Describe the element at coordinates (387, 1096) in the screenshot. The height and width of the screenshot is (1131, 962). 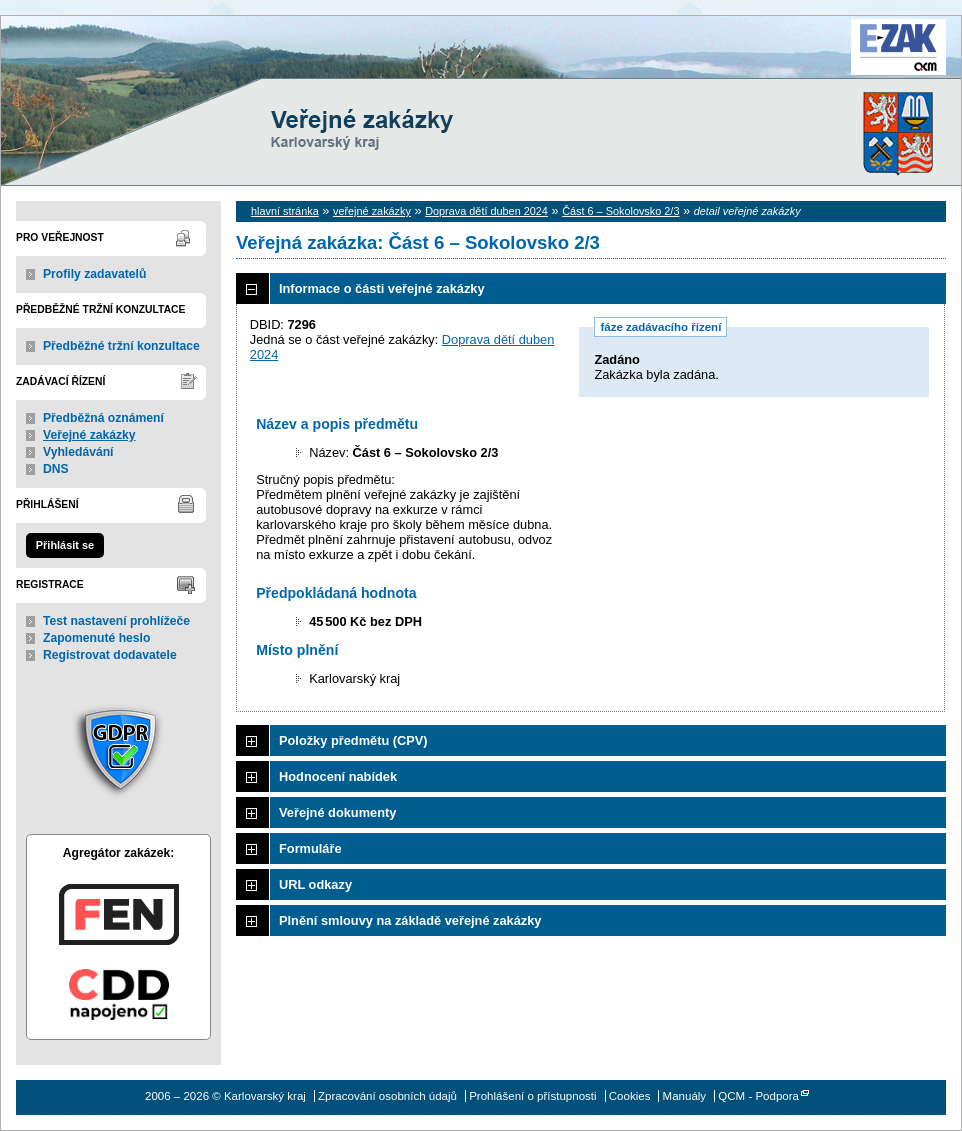
I see `Zpracování osobních údajů` at that location.